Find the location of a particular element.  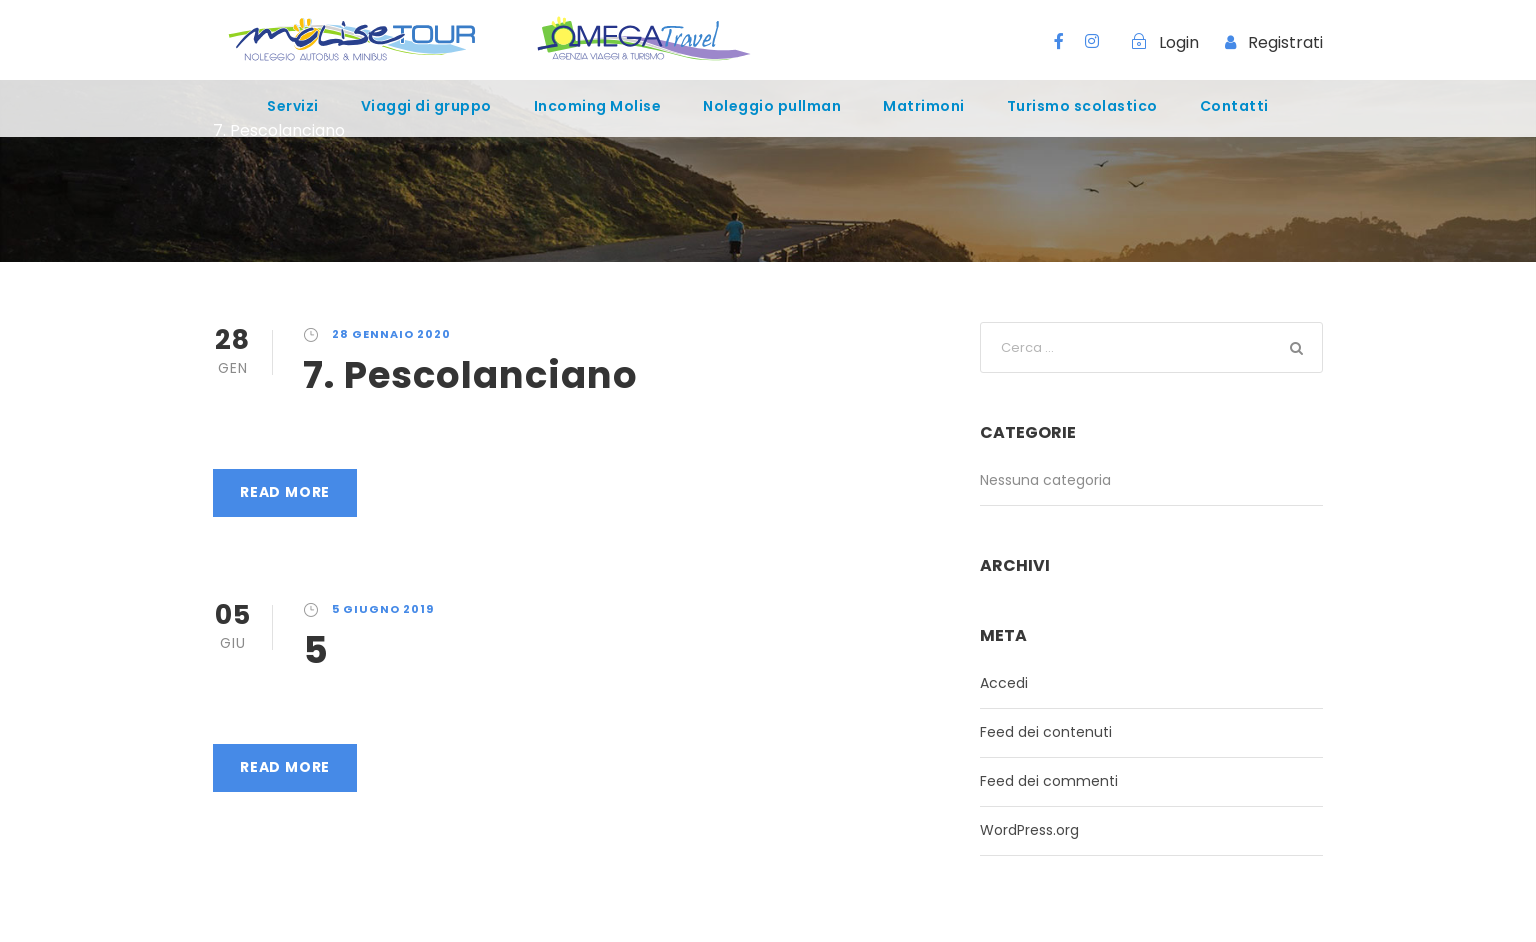

Registrati is located at coordinates (1285, 42).